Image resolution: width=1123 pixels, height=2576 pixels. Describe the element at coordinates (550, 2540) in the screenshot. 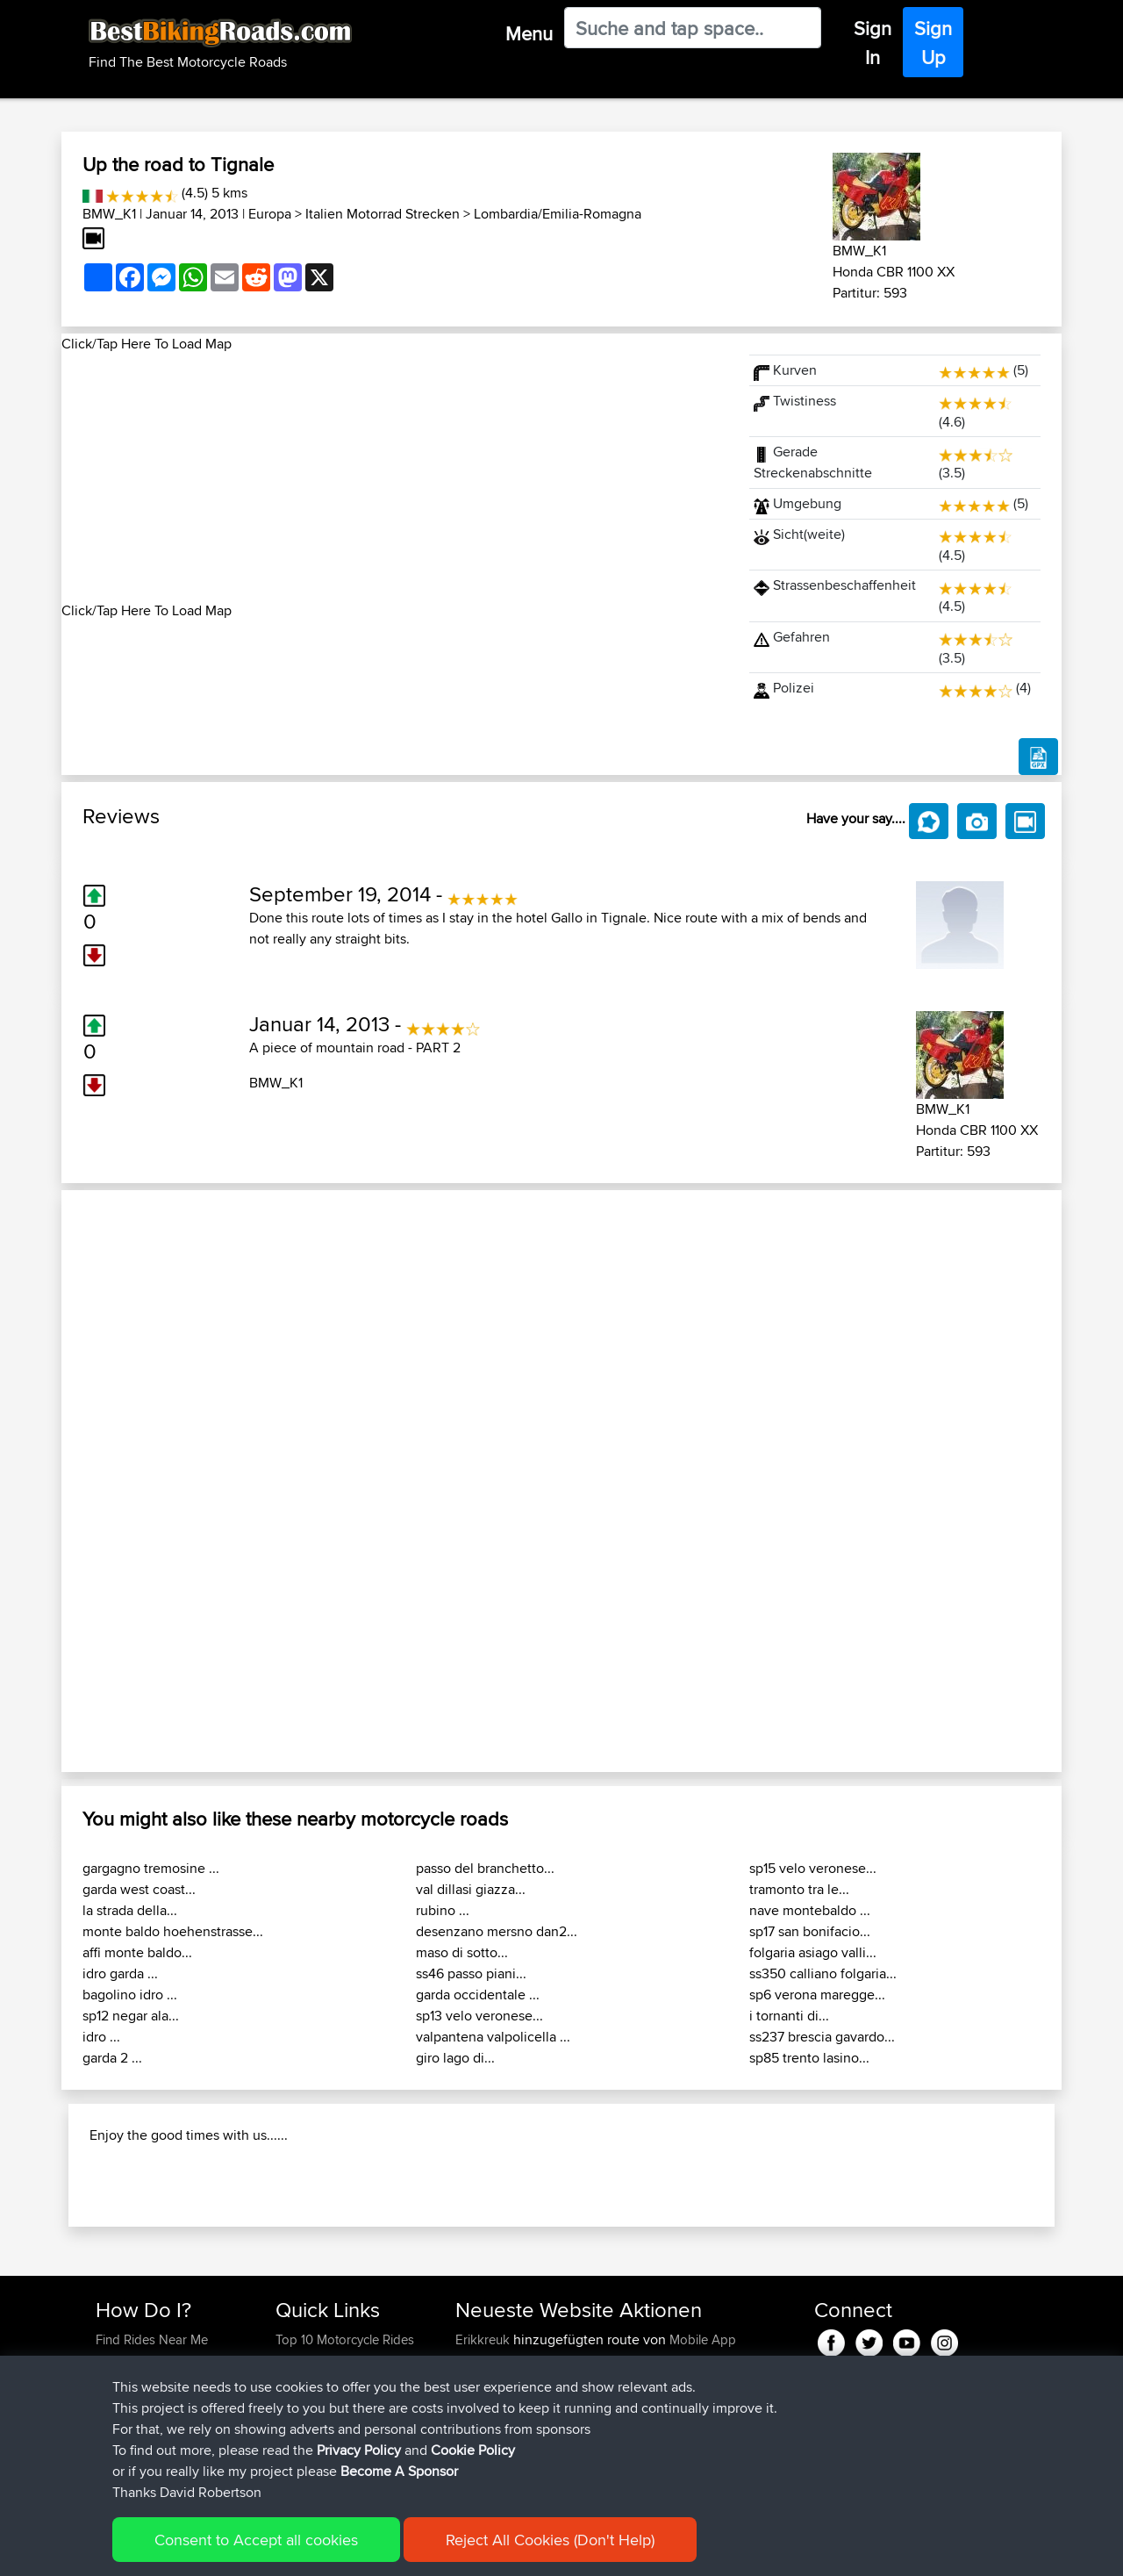

I see `Reject All Cookies (Don't Help)` at that location.